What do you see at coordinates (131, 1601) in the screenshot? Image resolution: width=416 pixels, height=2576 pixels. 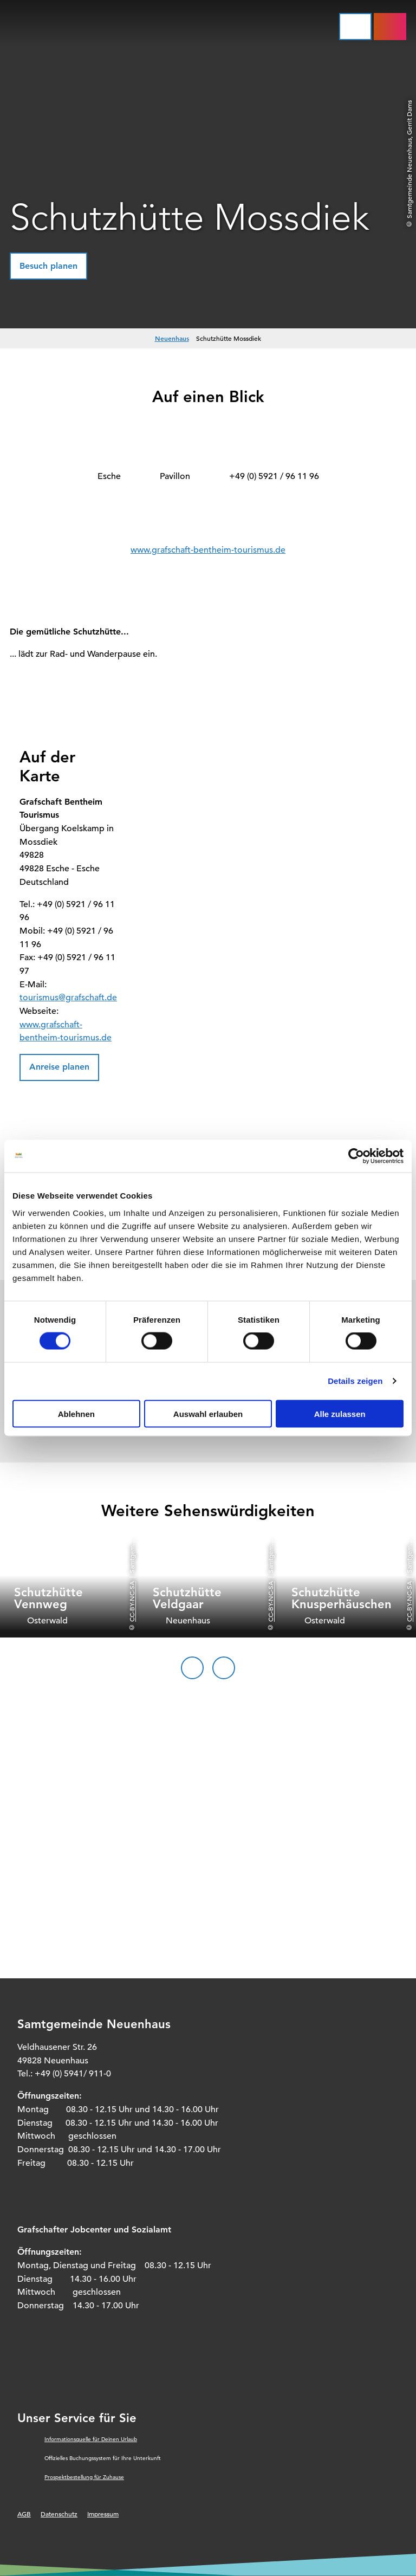 I see `CC-BY-NC-SA` at bounding box center [131, 1601].